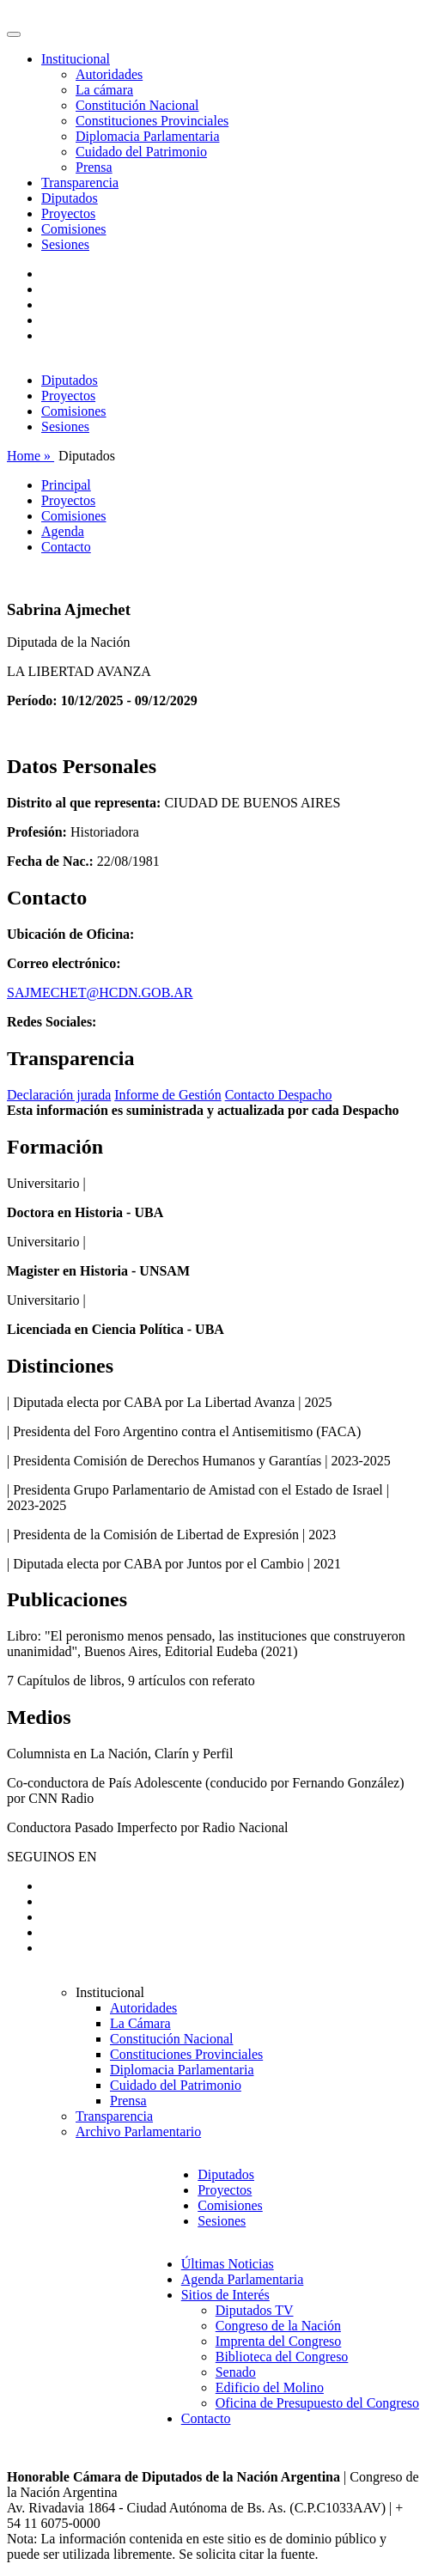 This screenshot has width=426, height=2576. I want to click on SAJMECHET@HCDN.GOB.AR, so click(100, 992).